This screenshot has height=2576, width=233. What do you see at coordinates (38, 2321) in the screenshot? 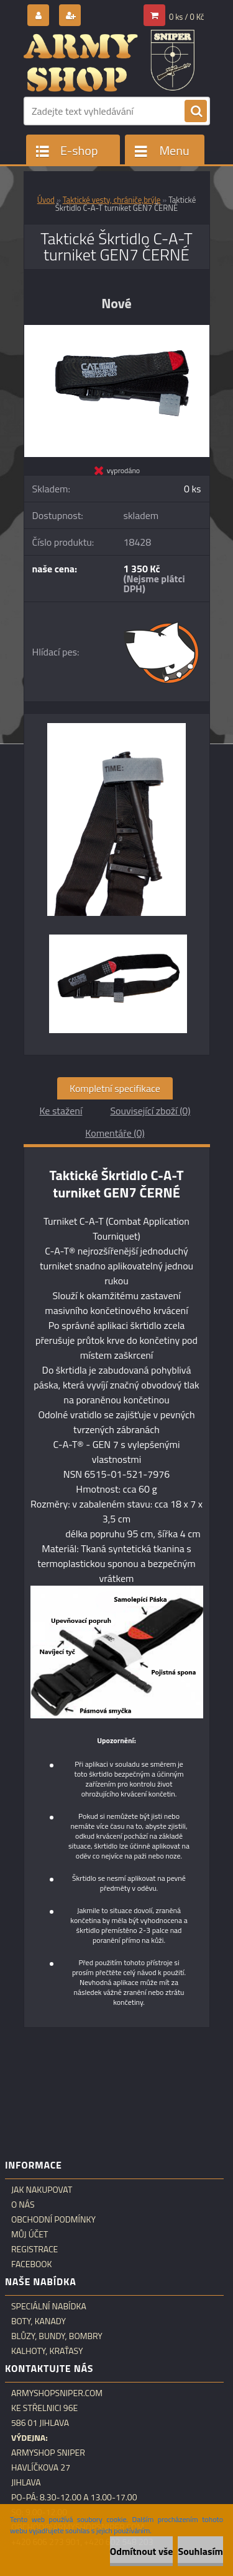
I see `Boty, kanady` at bounding box center [38, 2321].